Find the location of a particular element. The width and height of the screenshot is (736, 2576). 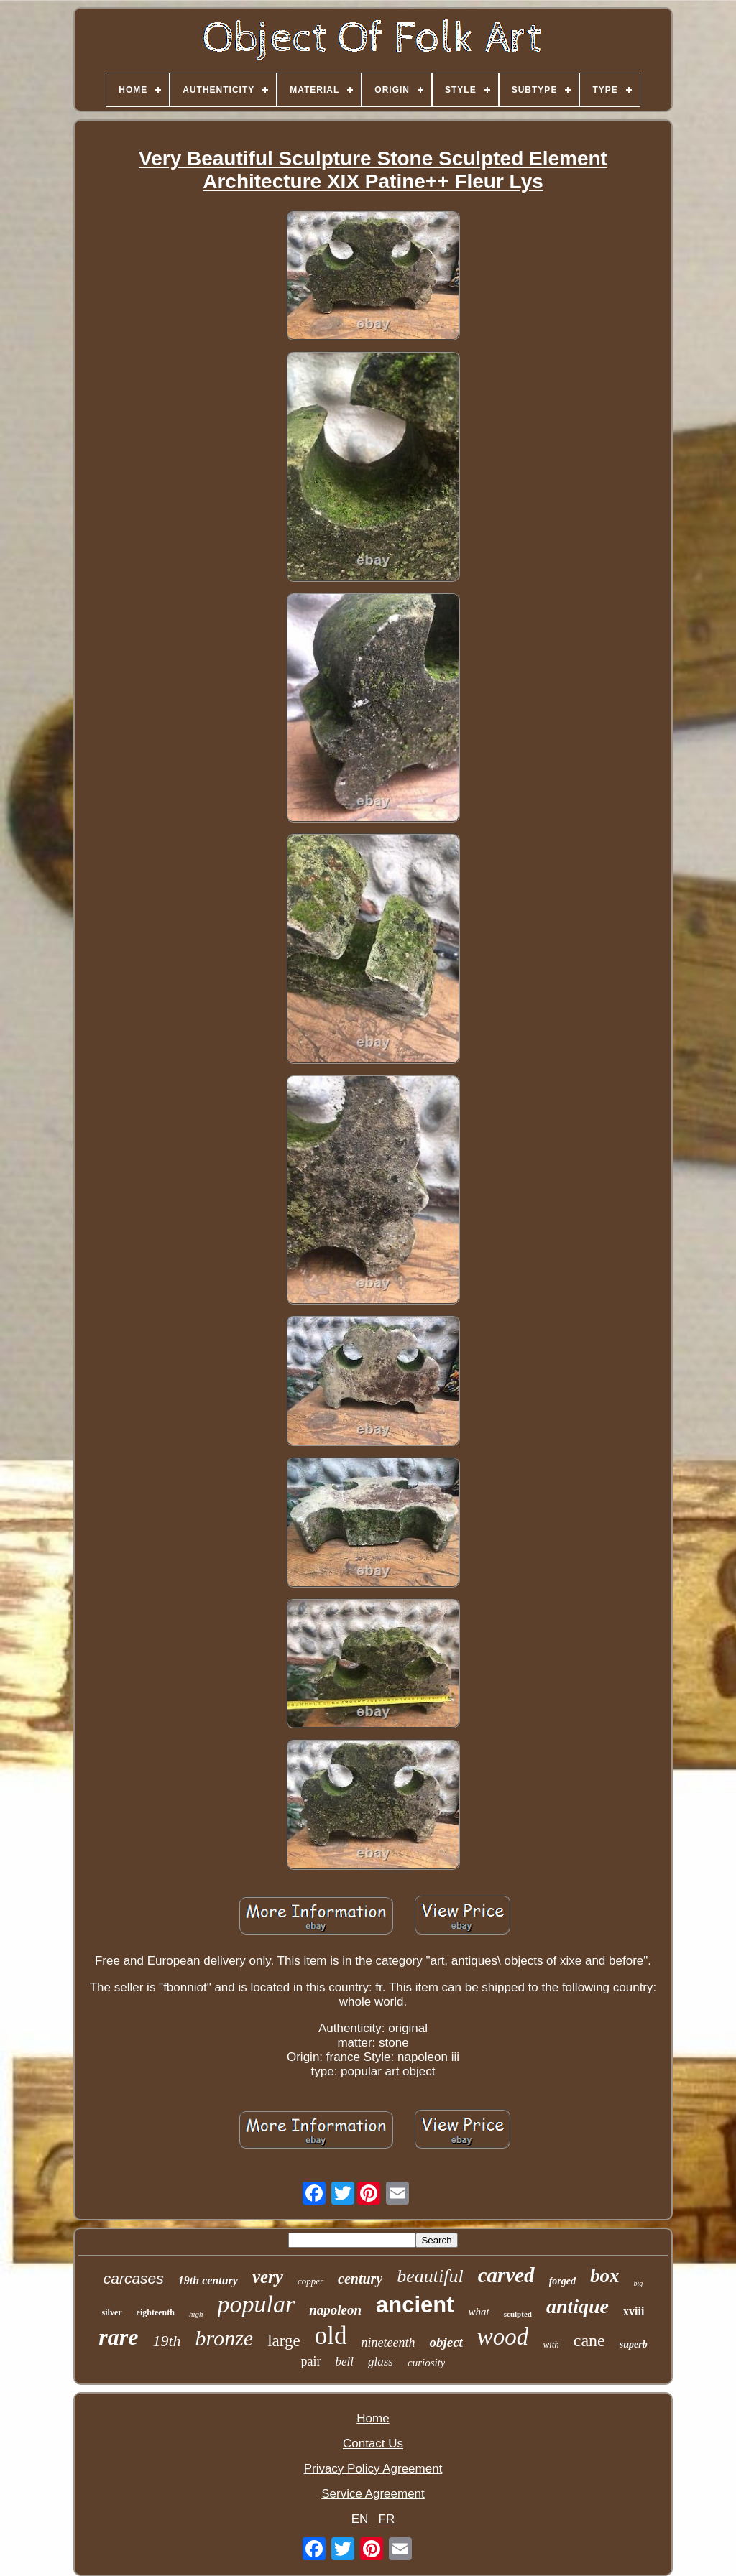

what is located at coordinates (479, 2311).